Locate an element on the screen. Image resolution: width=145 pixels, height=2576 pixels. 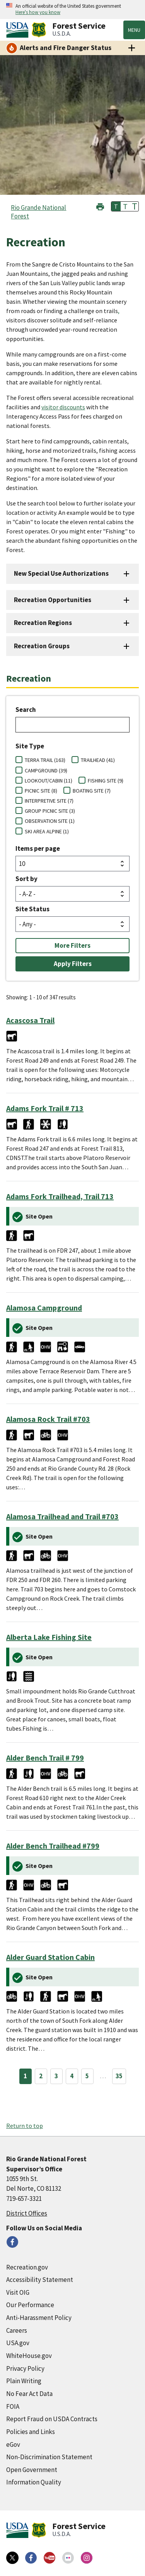
TRAILHEAD (41) is located at coordinates (98, 760).